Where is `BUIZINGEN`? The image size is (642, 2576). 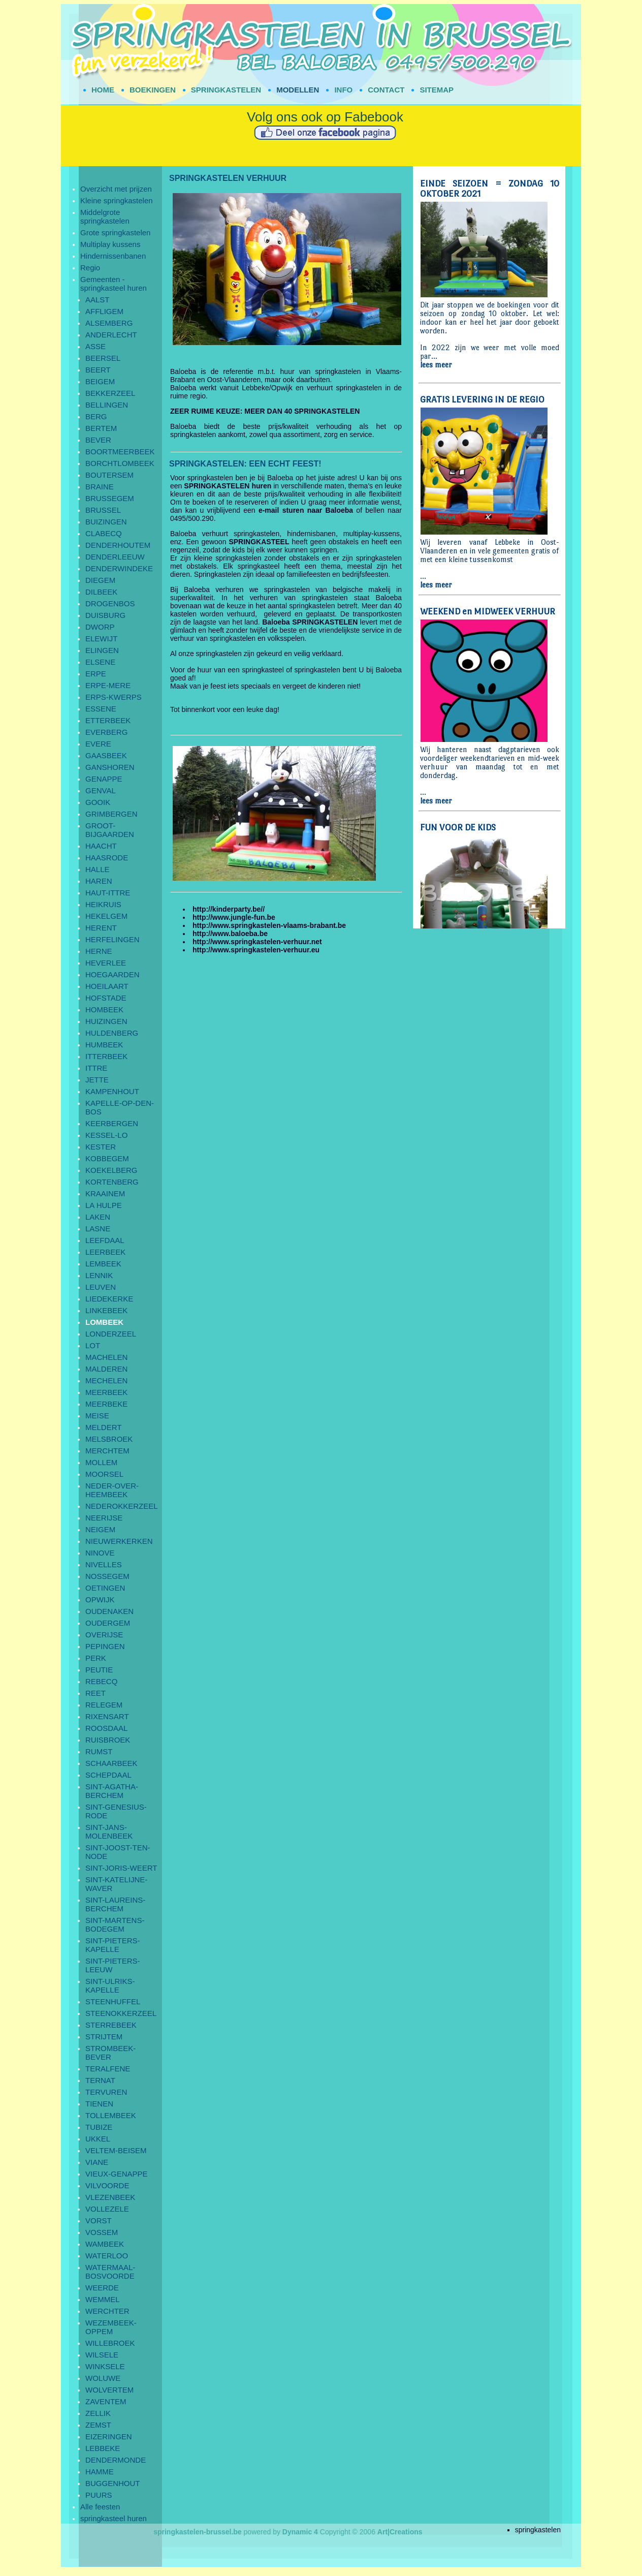
BUIZINGEN is located at coordinates (106, 521).